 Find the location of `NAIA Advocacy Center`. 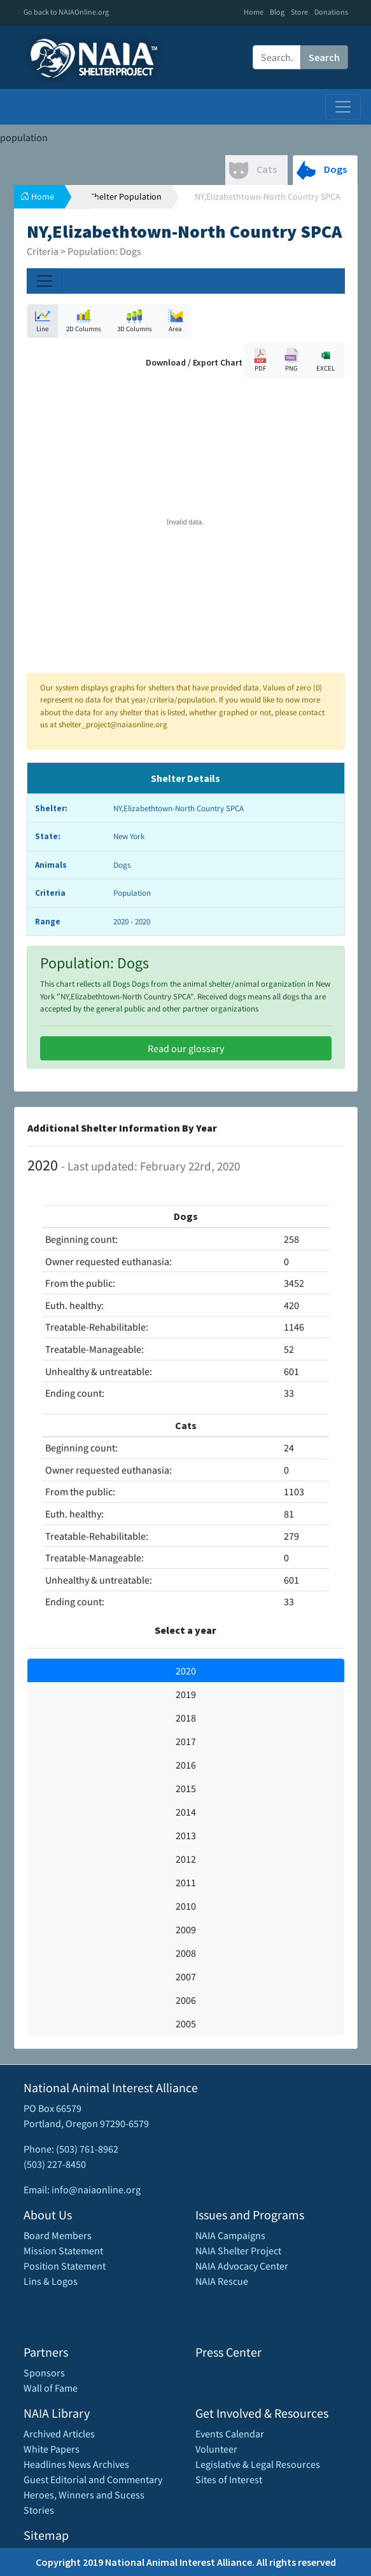

NAIA Advocacy Center is located at coordinates (241, 2265).